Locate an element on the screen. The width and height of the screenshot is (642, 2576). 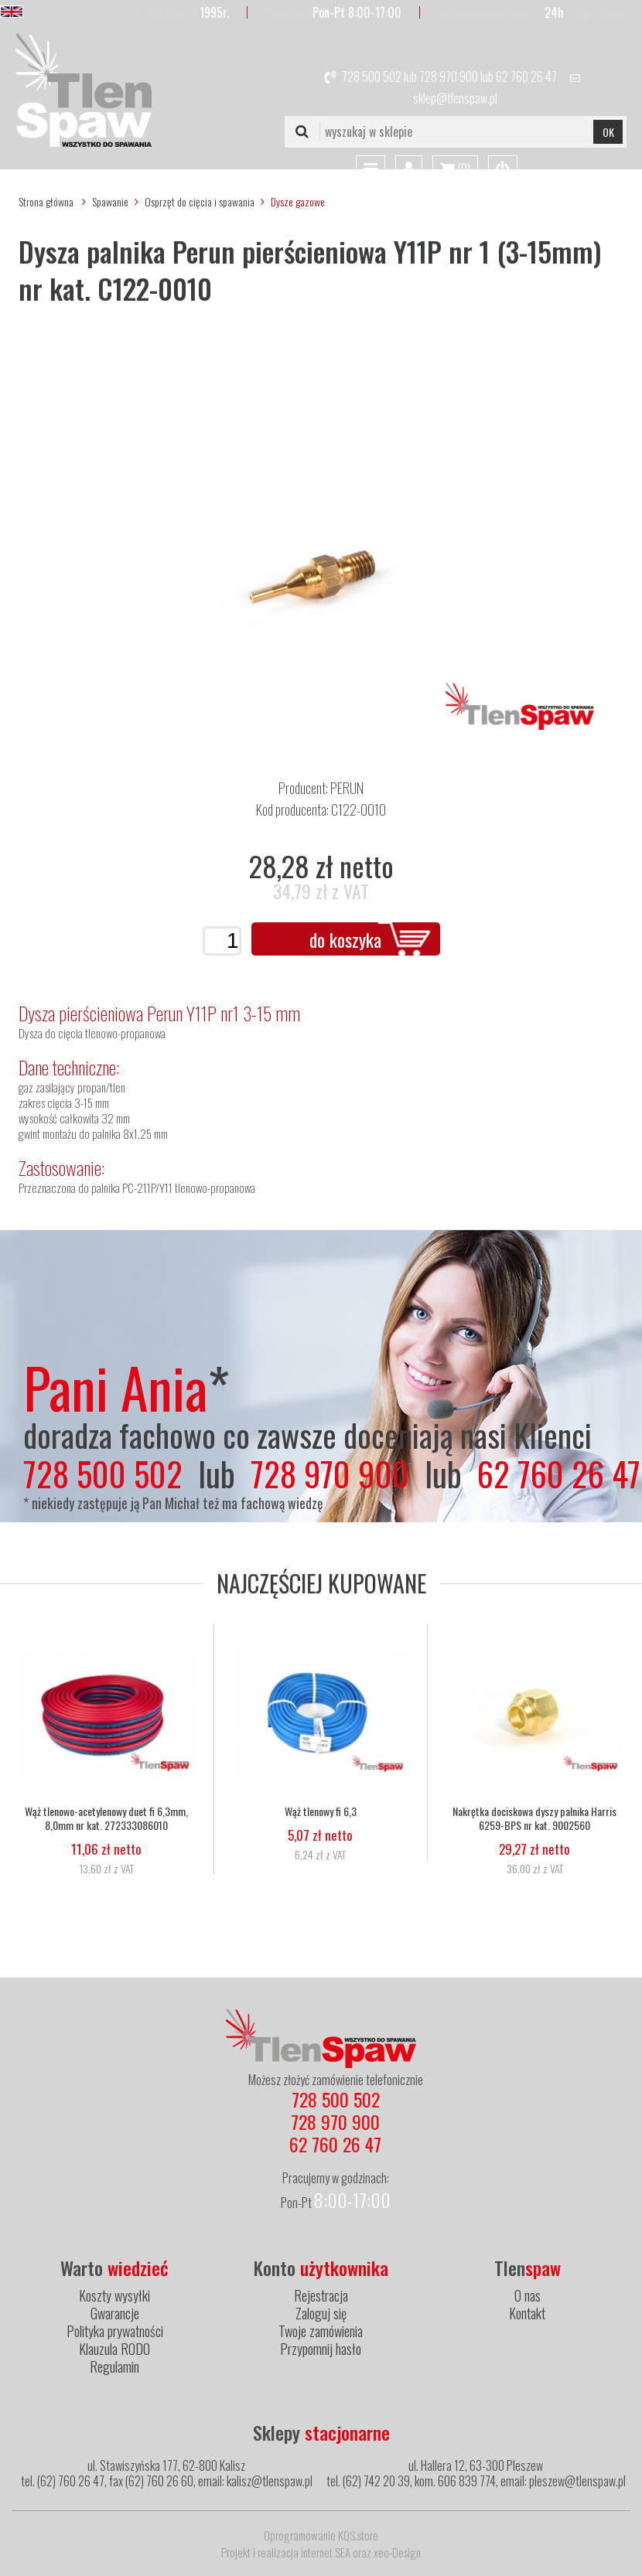
O nas is located at coordinates (527, 2295).